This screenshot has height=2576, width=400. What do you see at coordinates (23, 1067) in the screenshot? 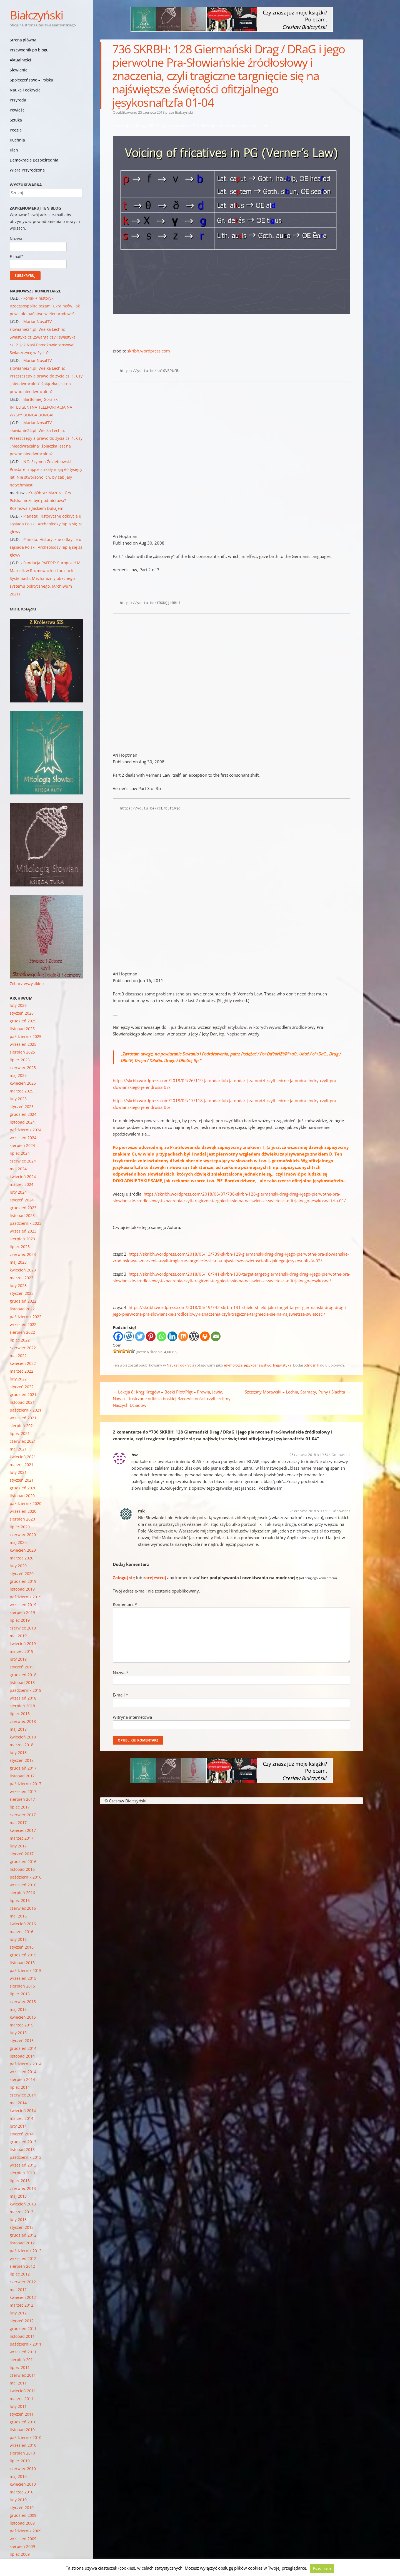
I see `czerwiec 2025` at bounding box center [23, 1067].